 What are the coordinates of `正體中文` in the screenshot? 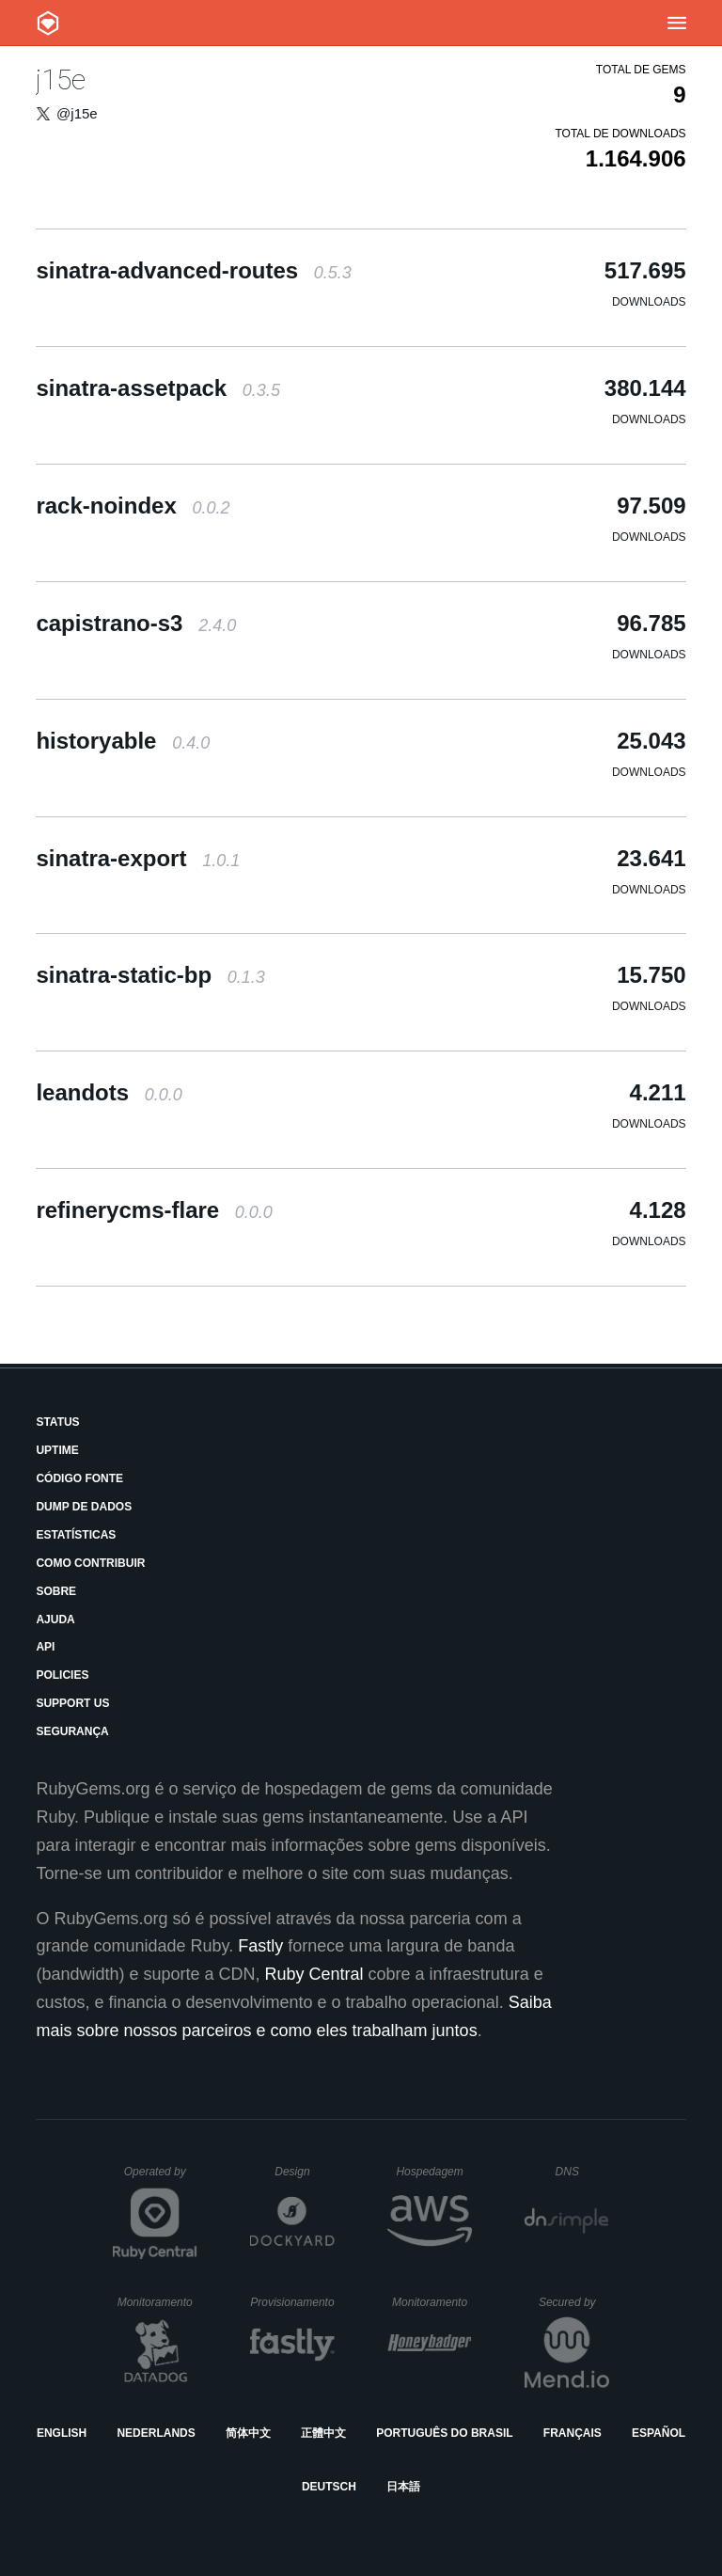 It's located at (323, 2433).